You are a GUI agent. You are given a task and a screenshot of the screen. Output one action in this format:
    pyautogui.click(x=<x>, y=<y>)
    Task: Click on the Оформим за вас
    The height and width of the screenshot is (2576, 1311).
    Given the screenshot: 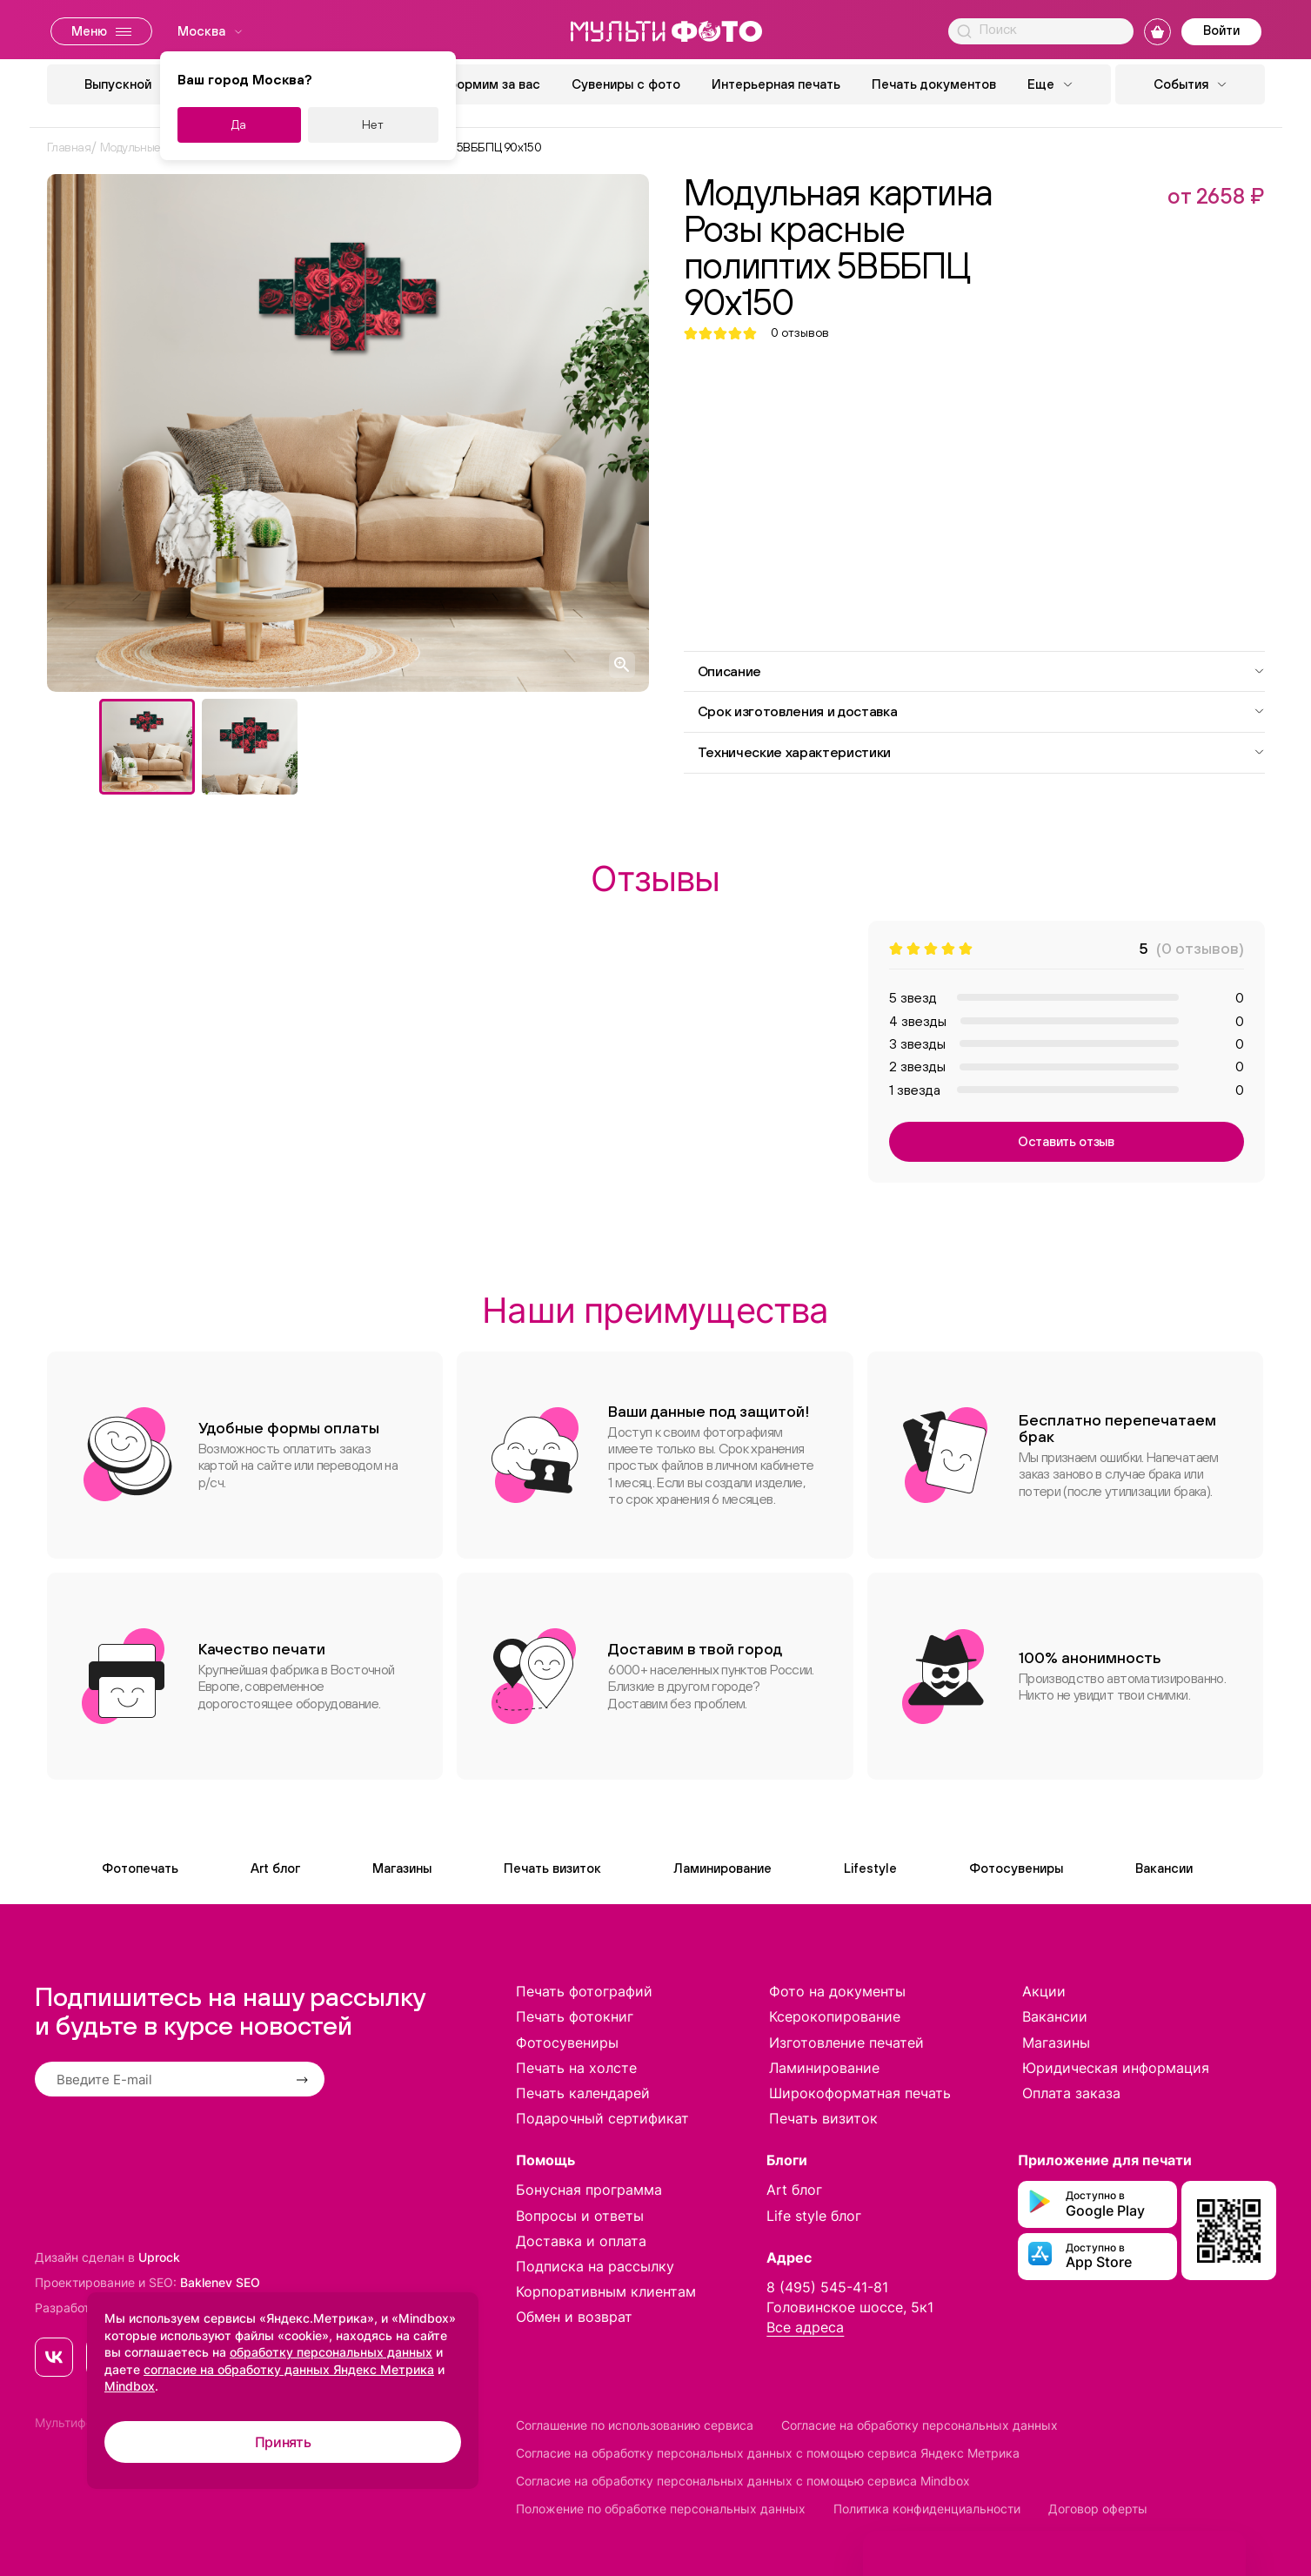 What is the action you would take?
    pyautogui.click(x=488, y=84)
    